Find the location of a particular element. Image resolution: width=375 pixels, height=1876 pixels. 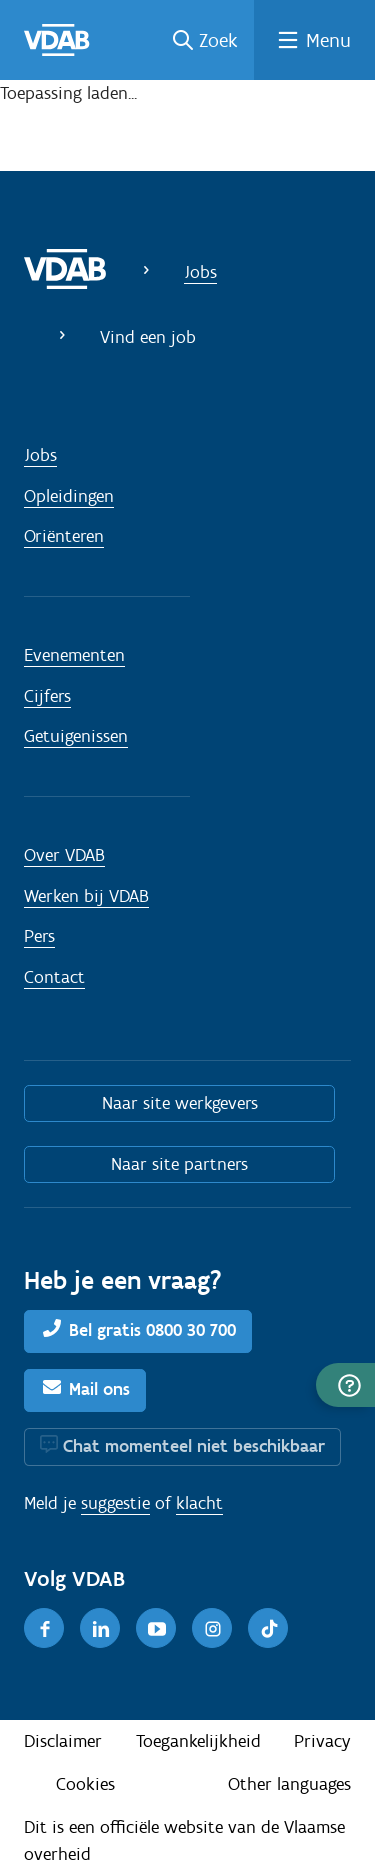

Oriënteren is located at coordinates (64, 536).